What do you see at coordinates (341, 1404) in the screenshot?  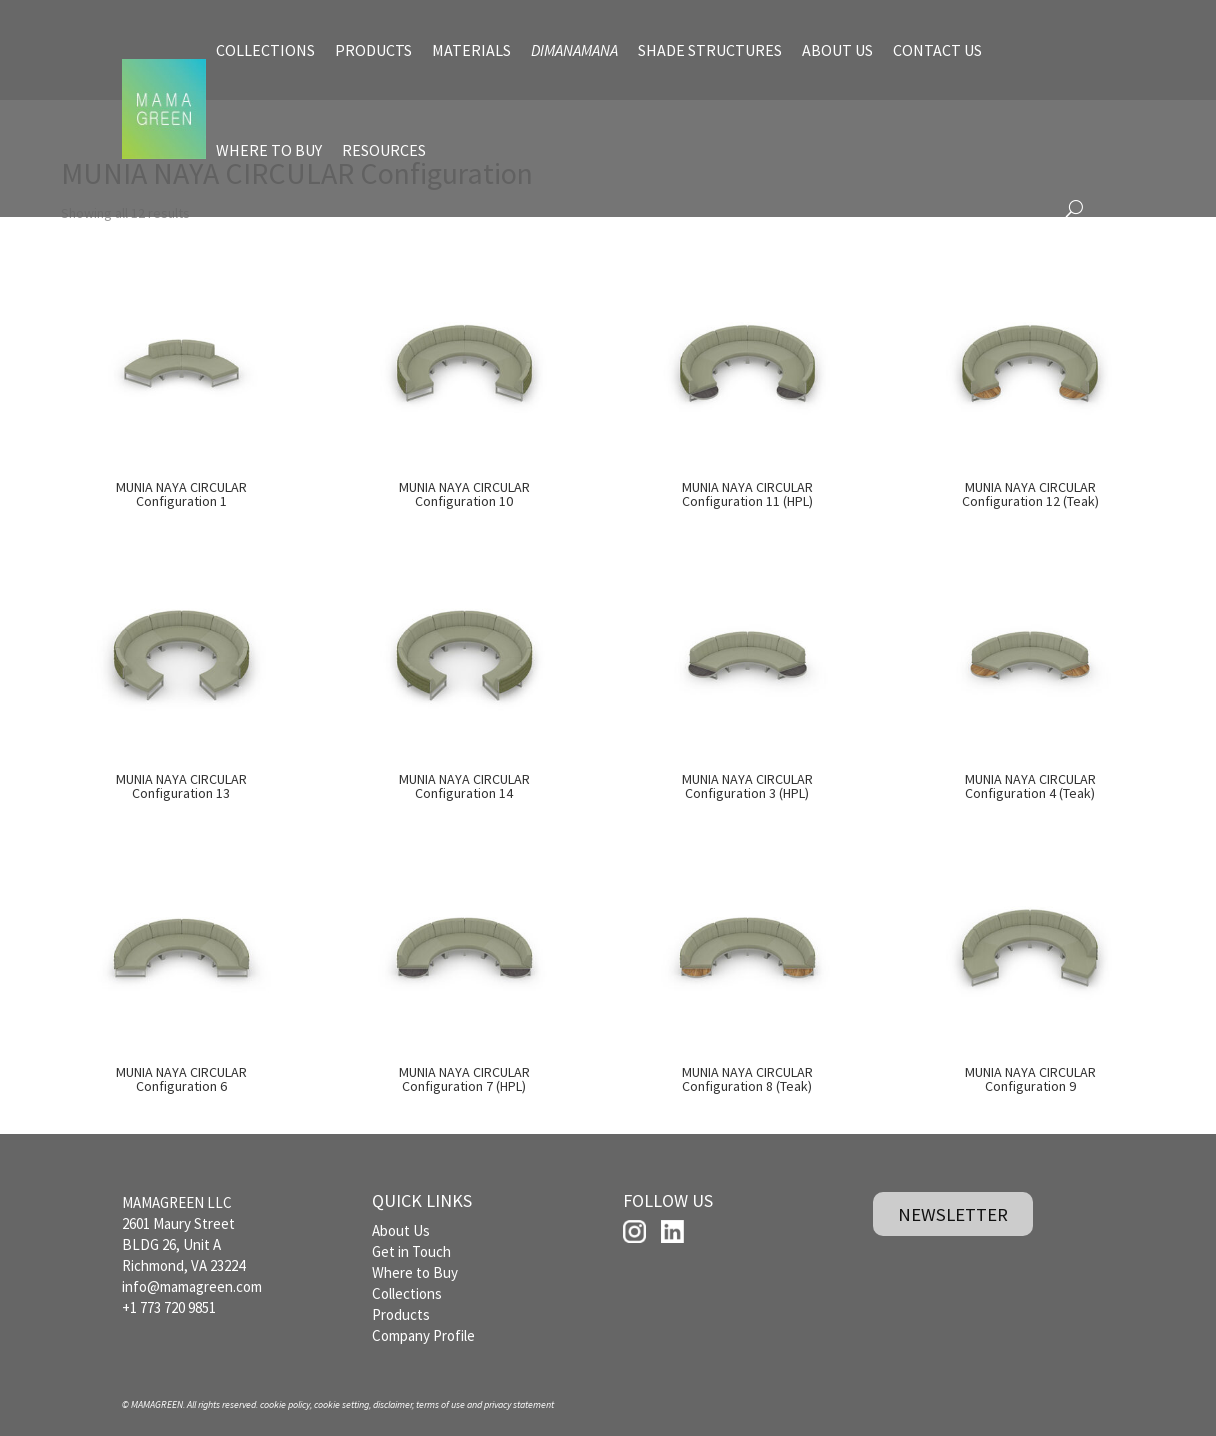 I see `cookie setting` at bounding box center [341, 1404].